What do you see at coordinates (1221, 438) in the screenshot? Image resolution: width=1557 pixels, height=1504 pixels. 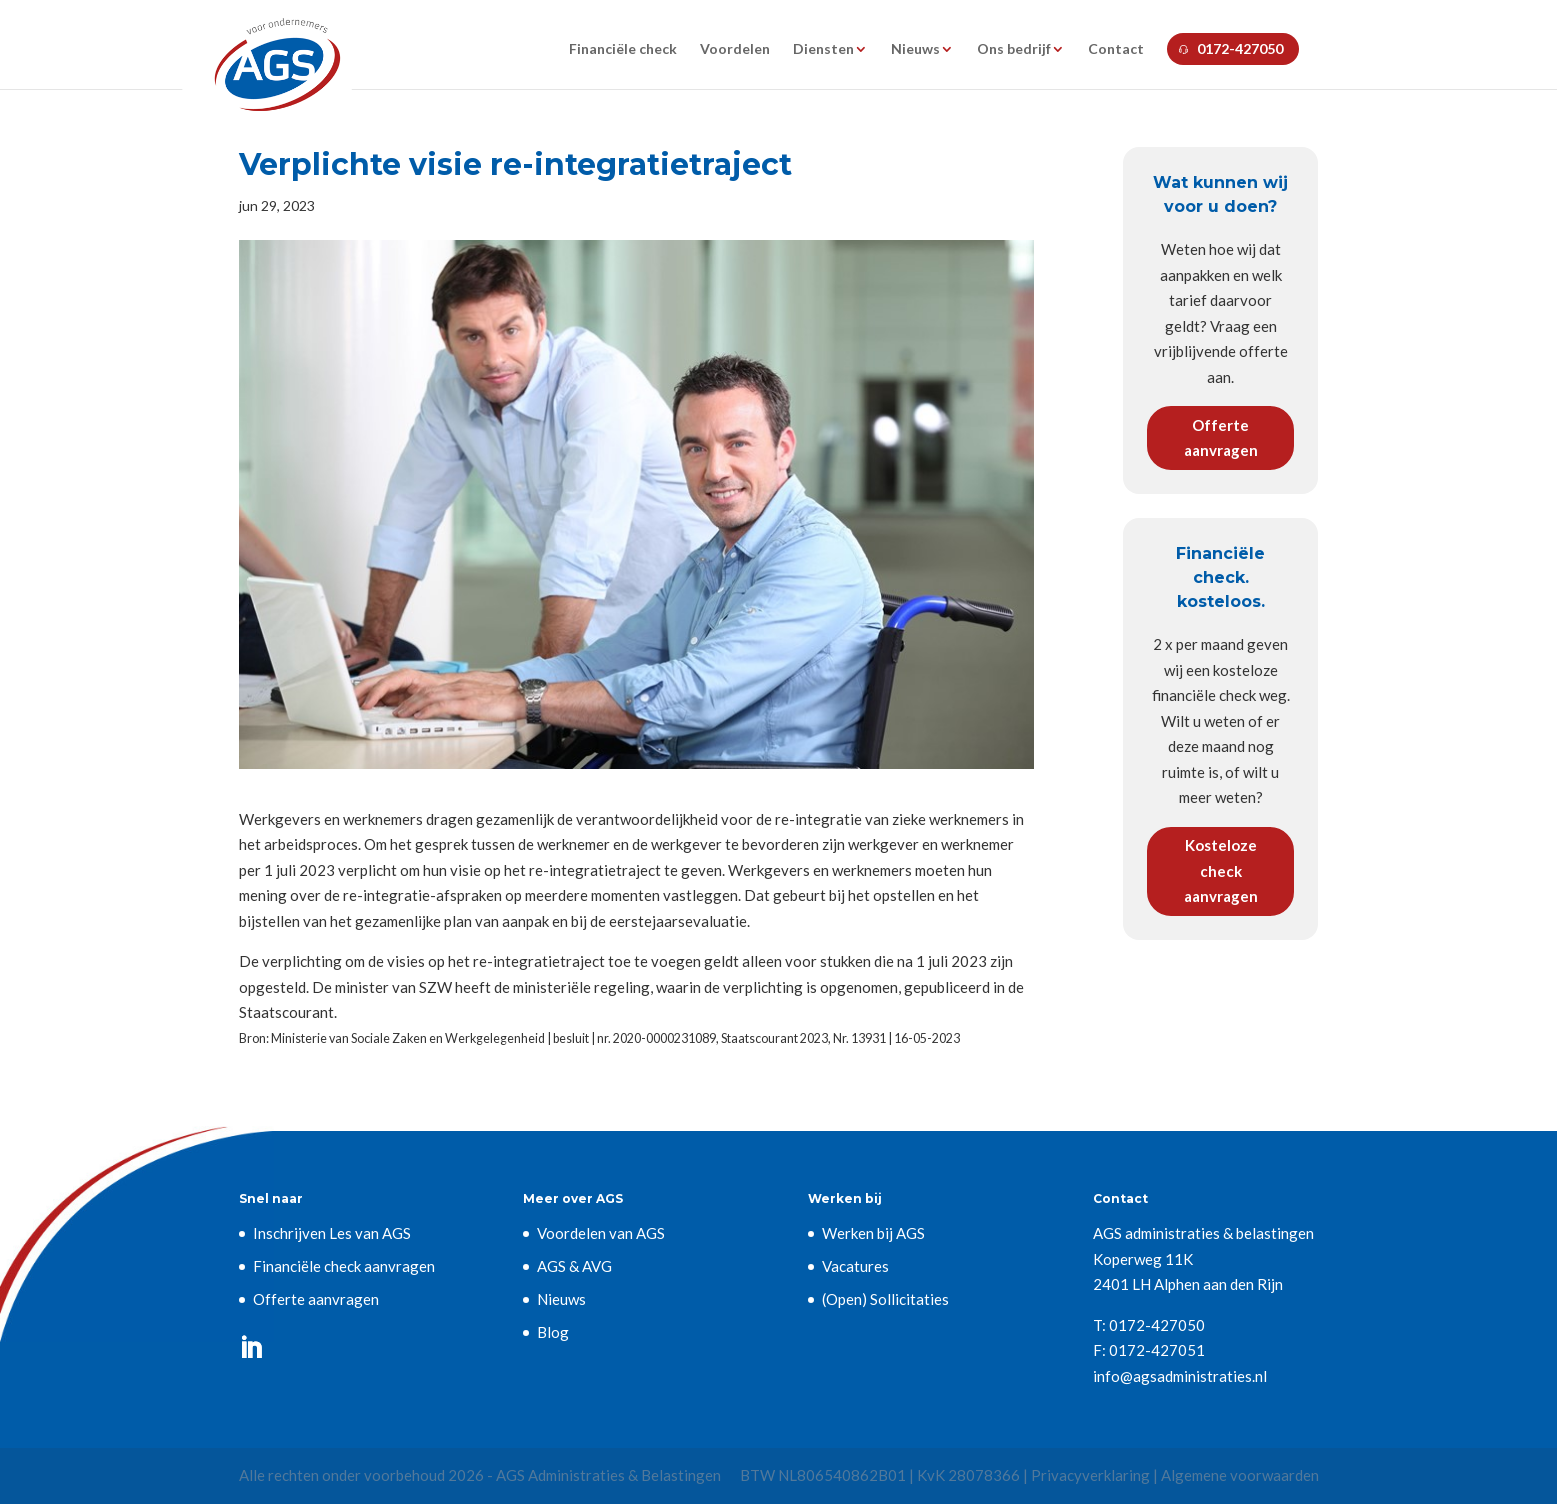 I see `Offerte aanvragen` at bounding box center [1221, 438].